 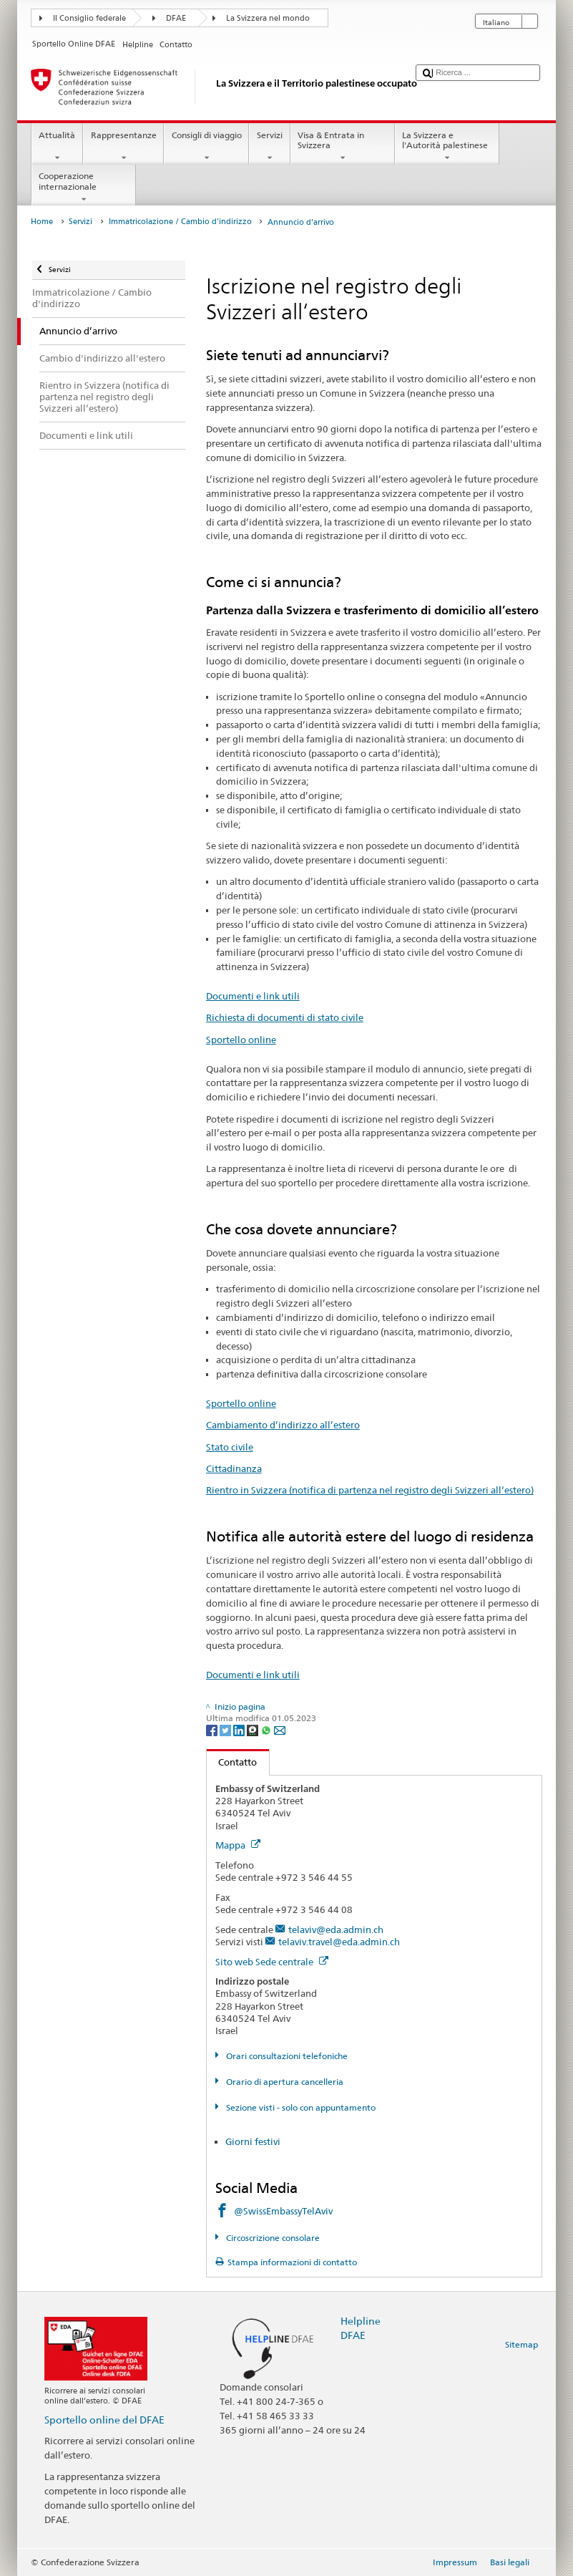 What do you see at coordinates (42, 221) in the screenshot?
I see `Home` at bounding box center [42, 221].